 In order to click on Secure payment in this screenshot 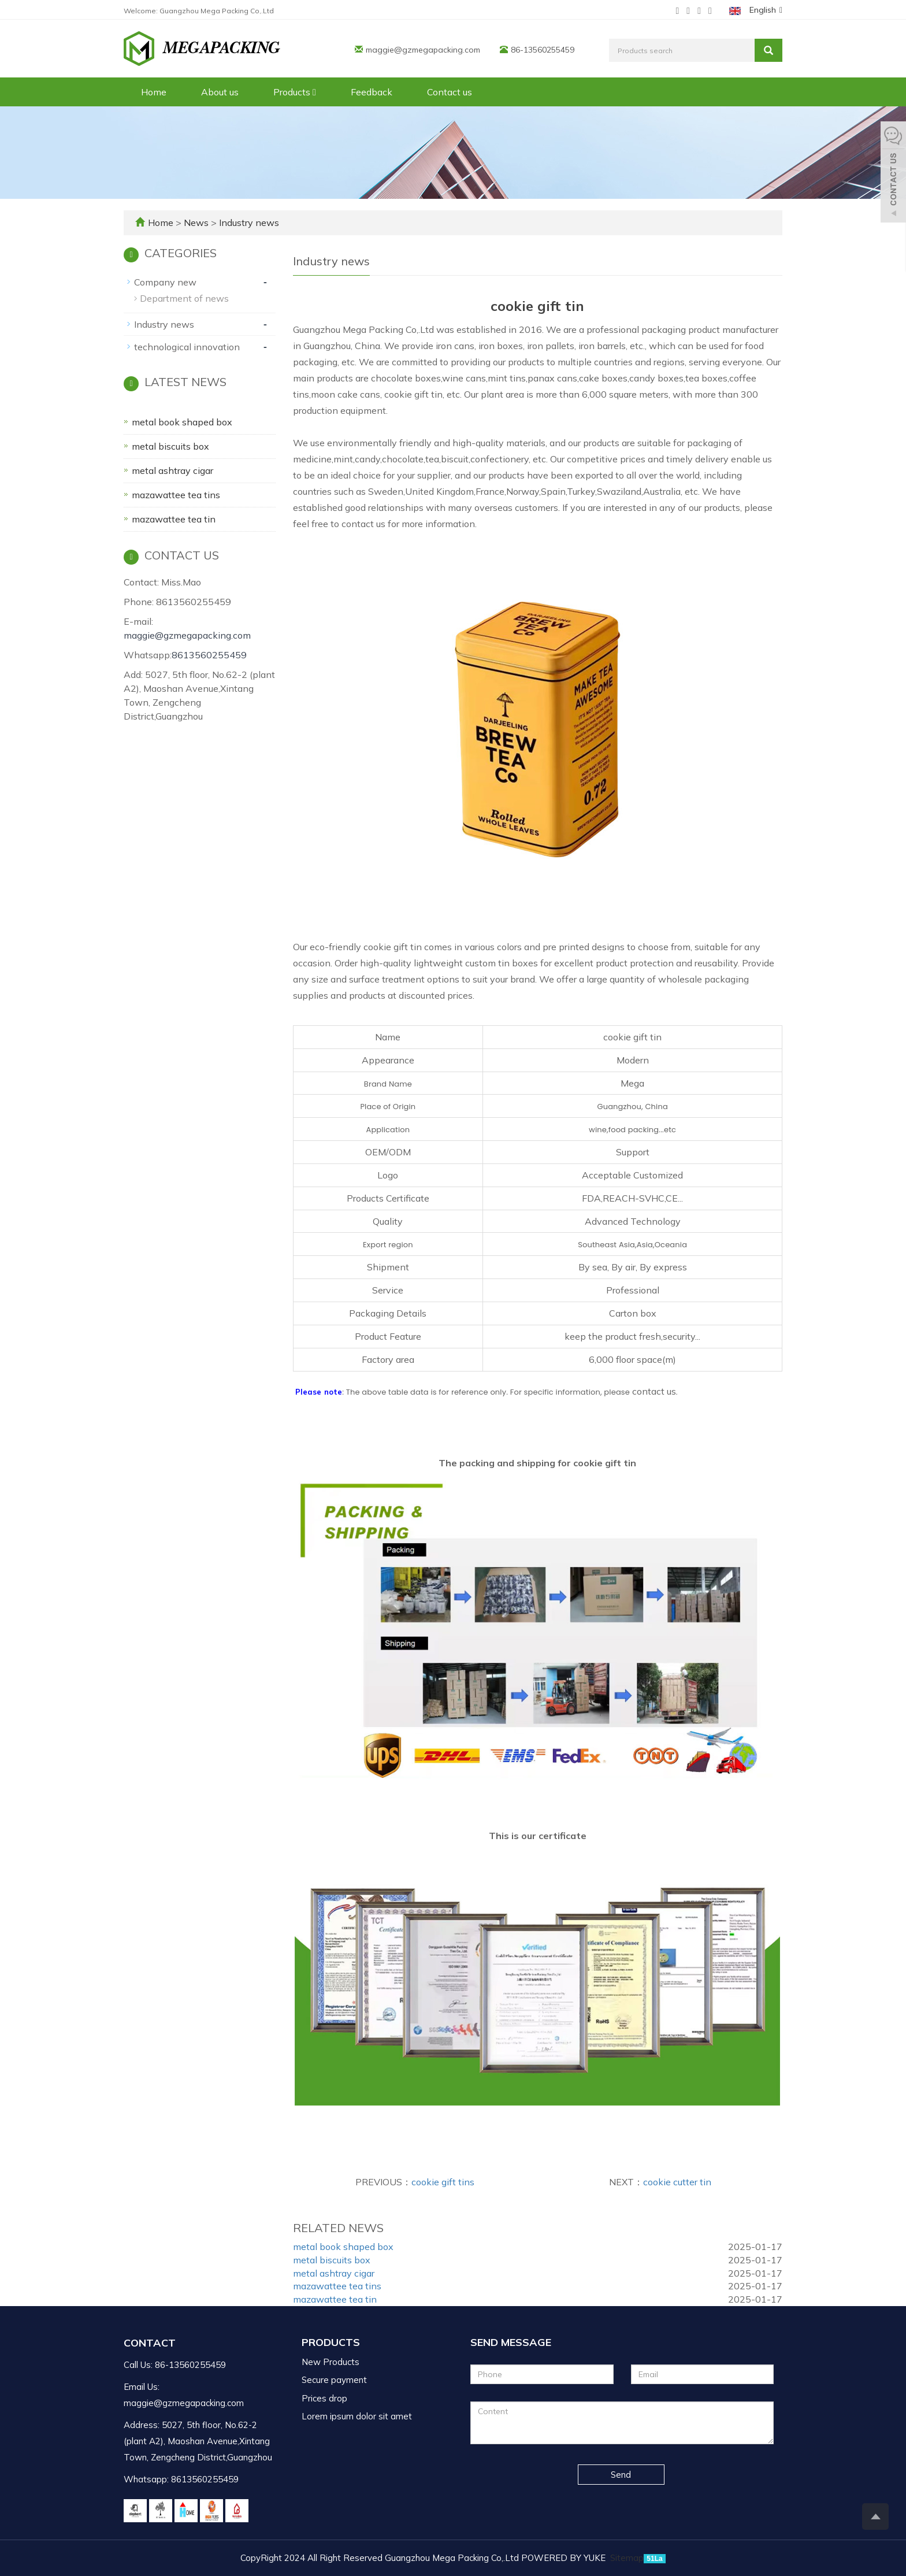, I will do `click(334, 2379)`.